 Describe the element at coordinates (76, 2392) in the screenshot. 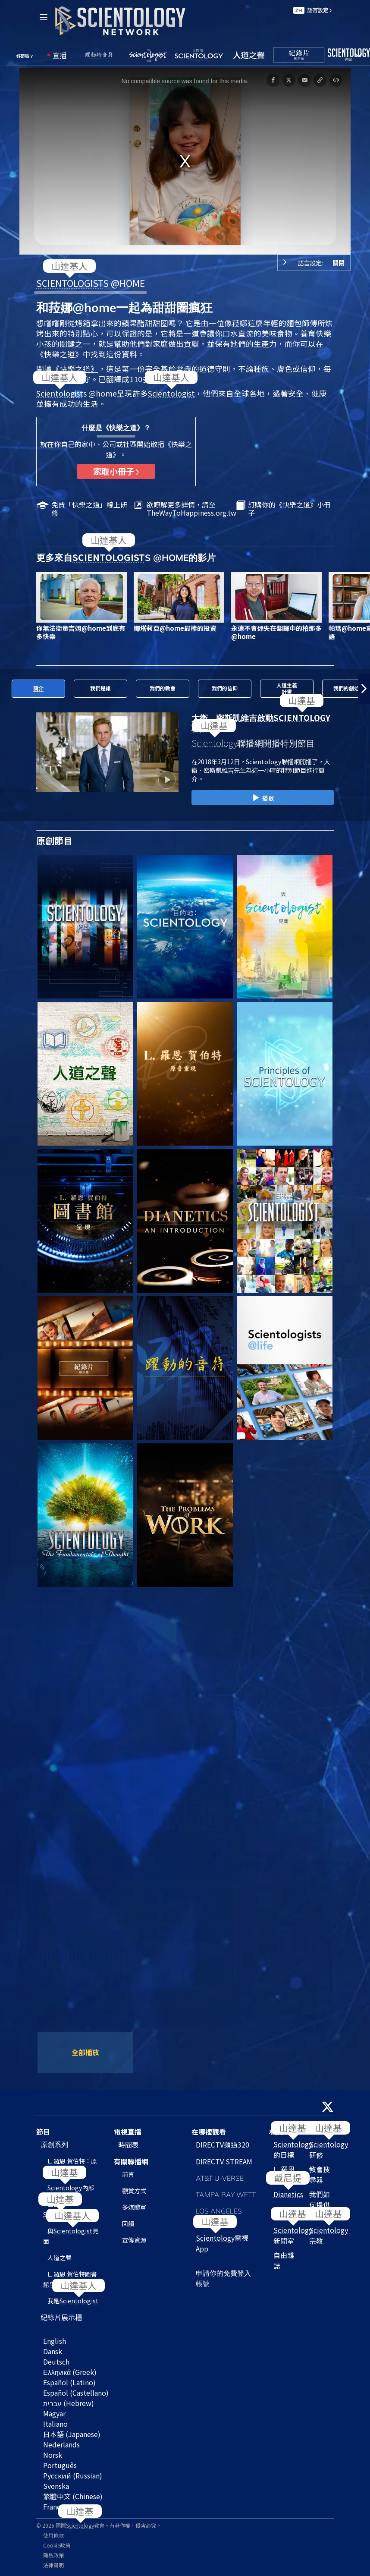

I see `Español (Castellano)` at that location.